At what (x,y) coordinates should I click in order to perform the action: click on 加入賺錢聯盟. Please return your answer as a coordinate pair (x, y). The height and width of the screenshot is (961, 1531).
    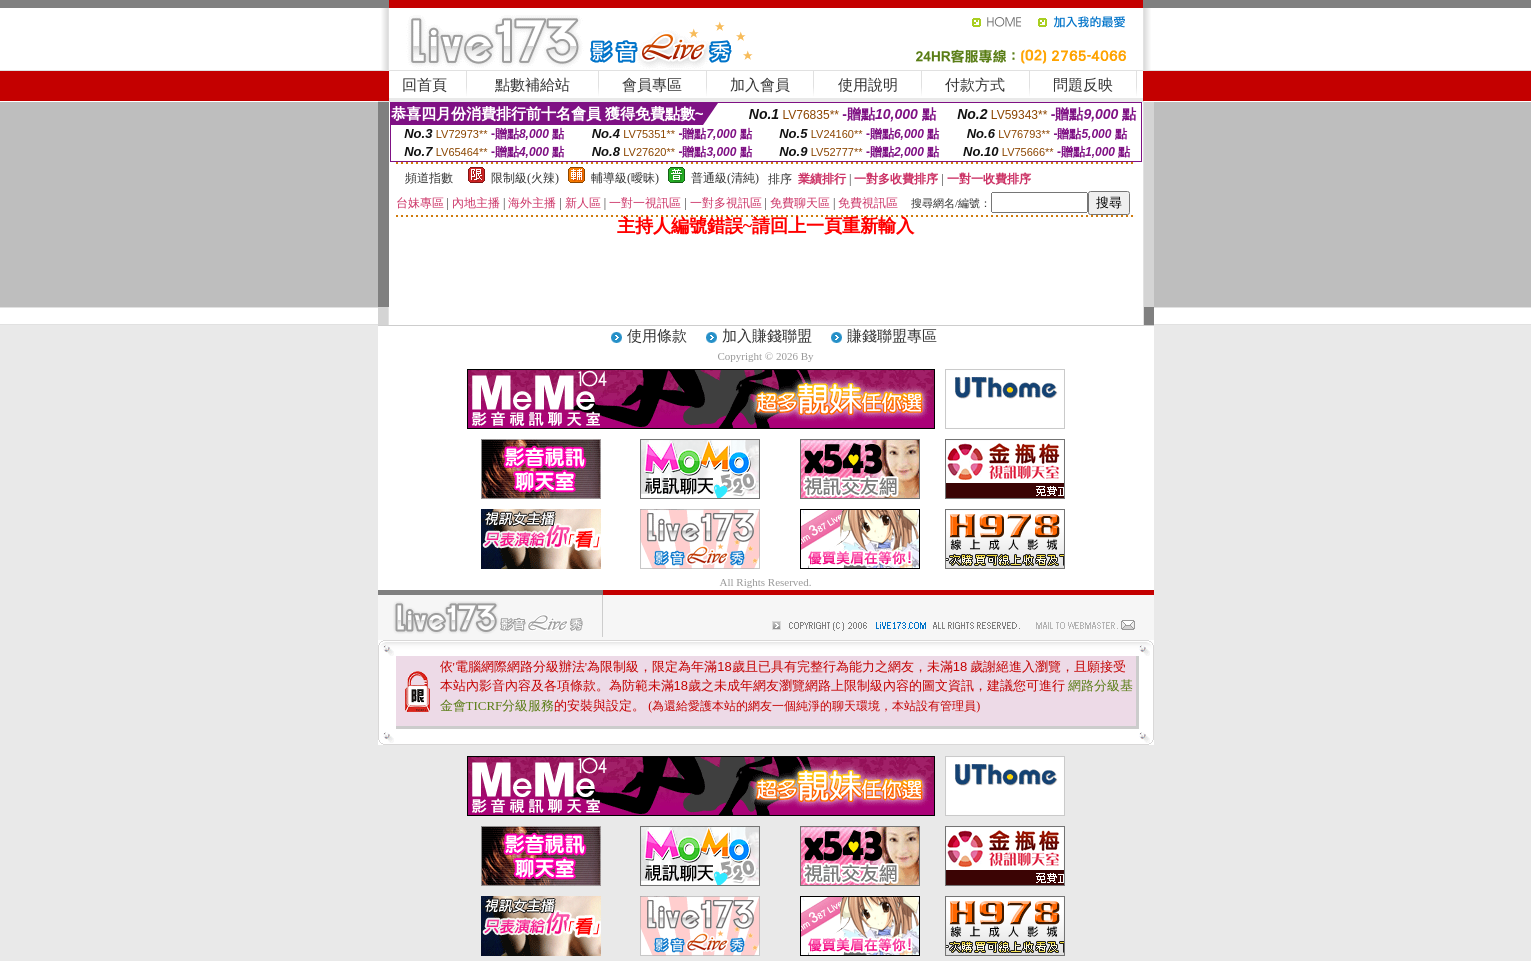
    Looking at the image, I should click on (767, 336).